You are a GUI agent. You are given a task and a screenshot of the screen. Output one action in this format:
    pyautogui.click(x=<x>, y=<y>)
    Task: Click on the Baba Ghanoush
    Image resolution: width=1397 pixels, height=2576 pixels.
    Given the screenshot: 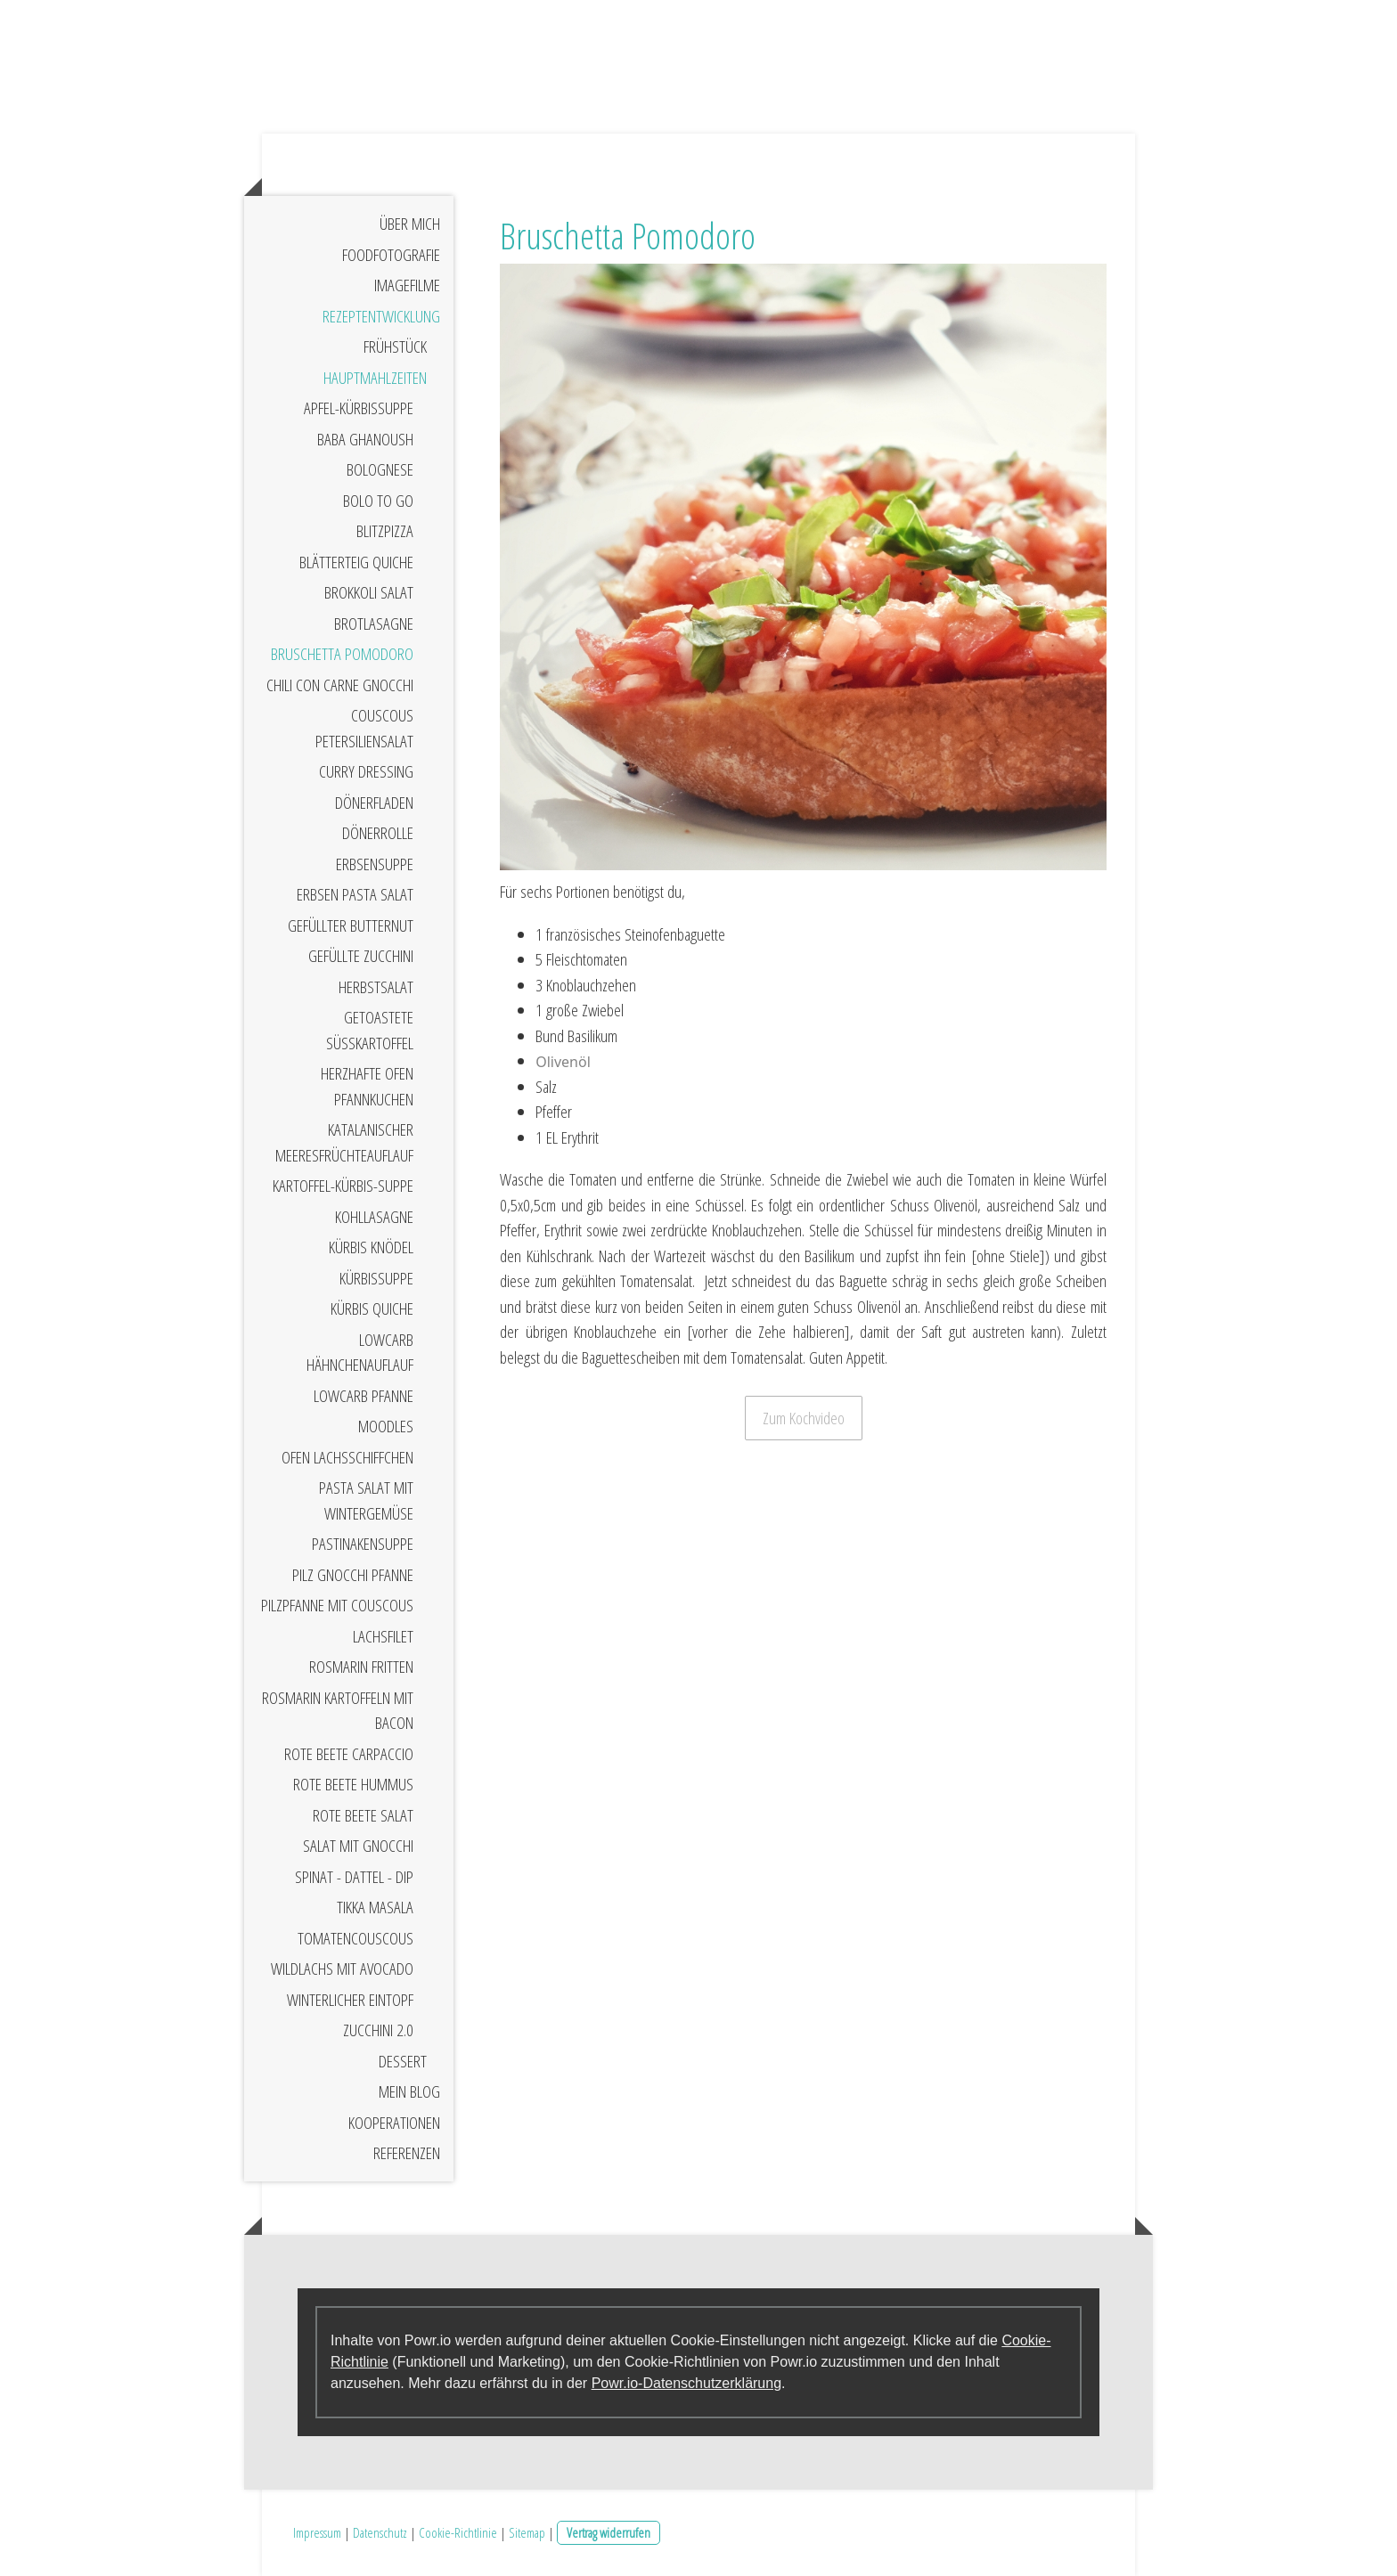 What is the action you would take?
    pyautogui.click(x=365, y=439)
    